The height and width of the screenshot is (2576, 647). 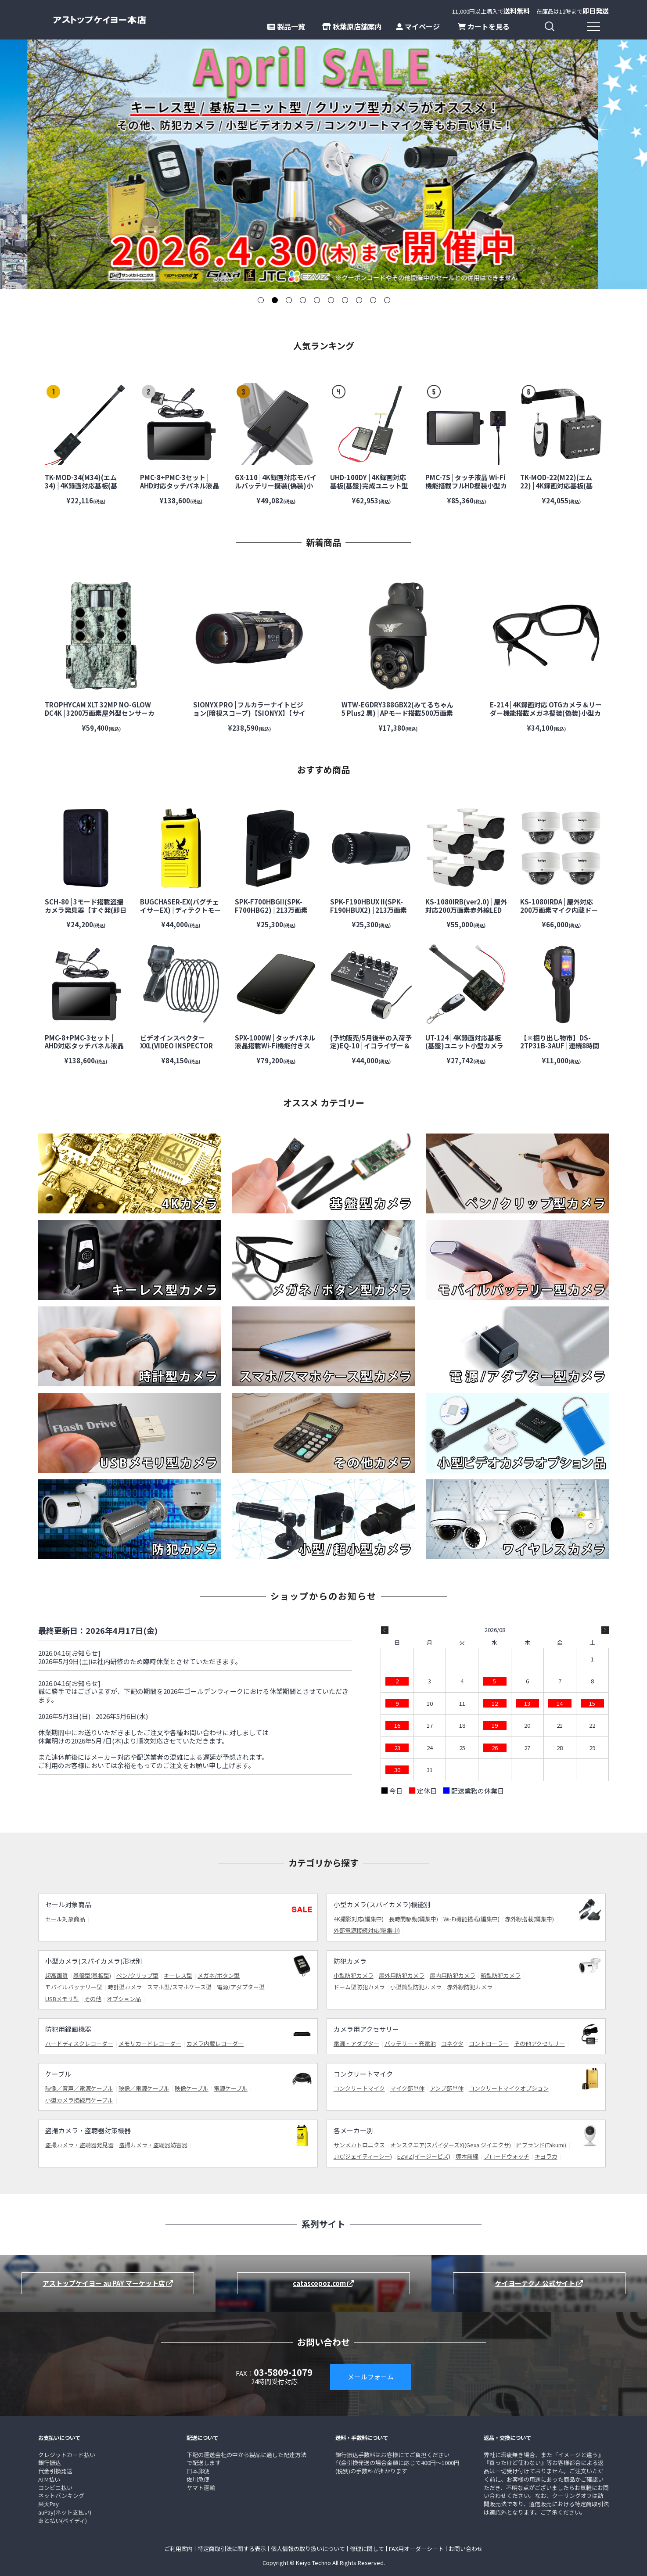 I want to click on Next, so click(x=636, y=164).